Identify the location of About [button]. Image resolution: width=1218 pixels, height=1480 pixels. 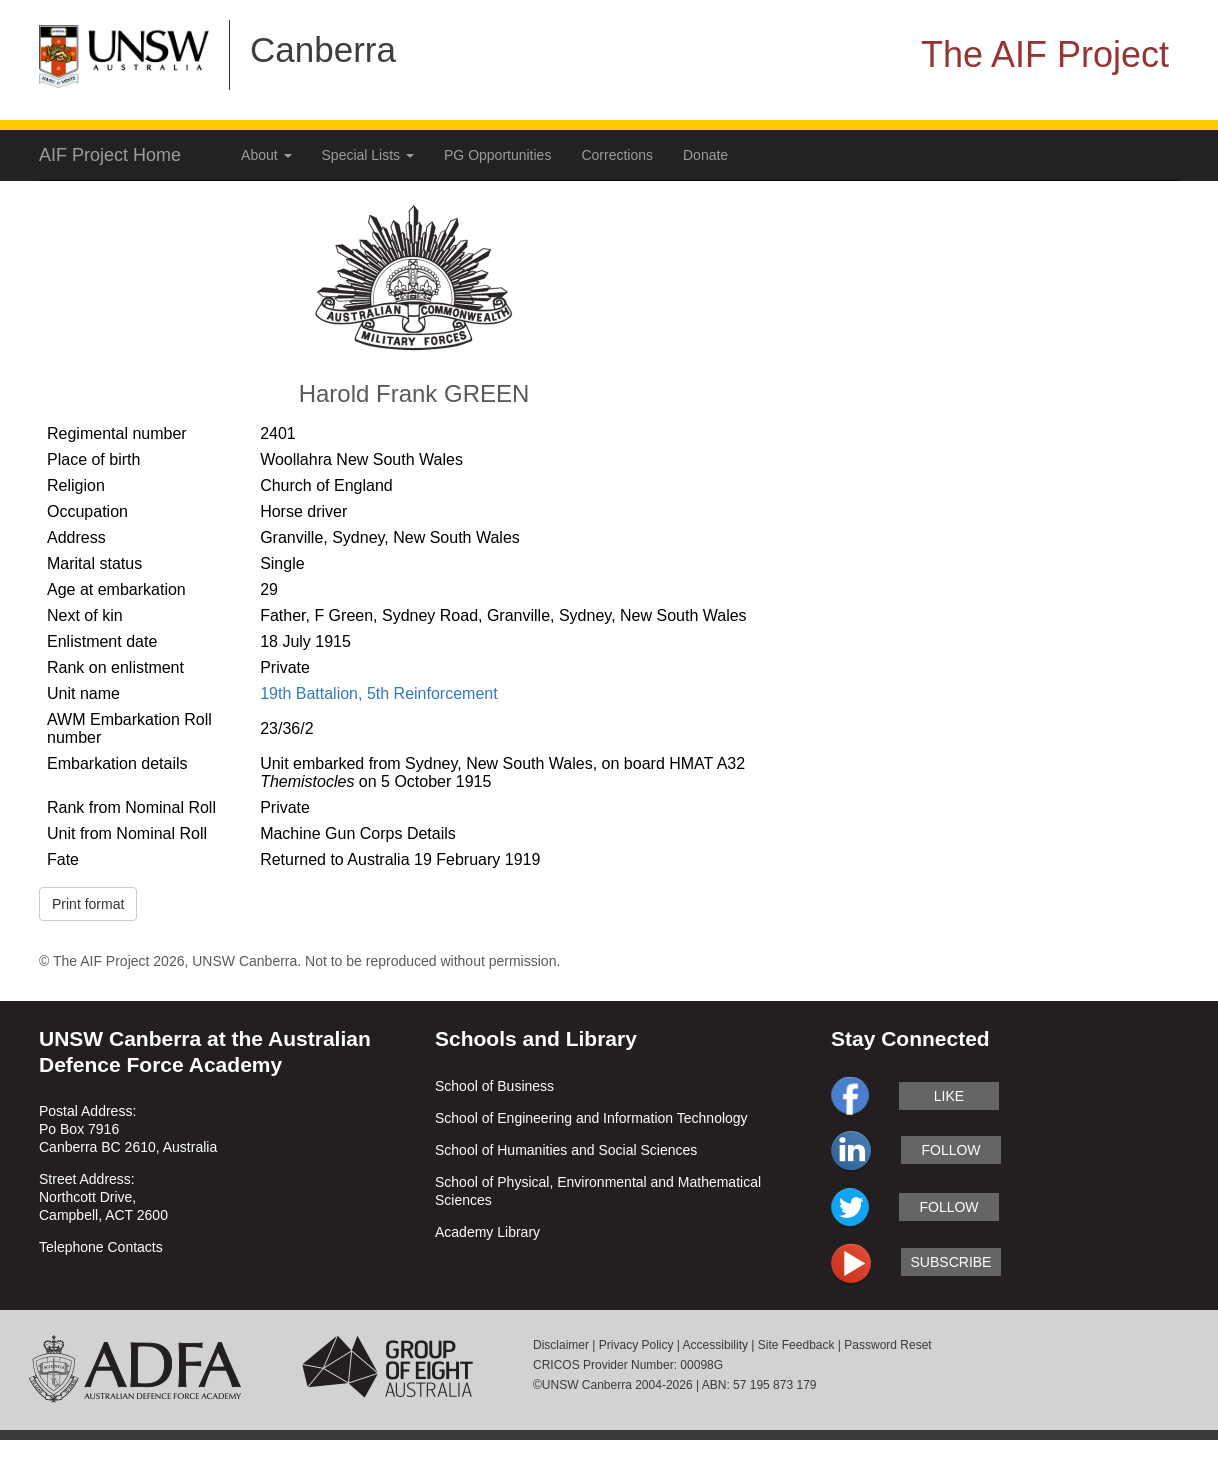
(266, 155).